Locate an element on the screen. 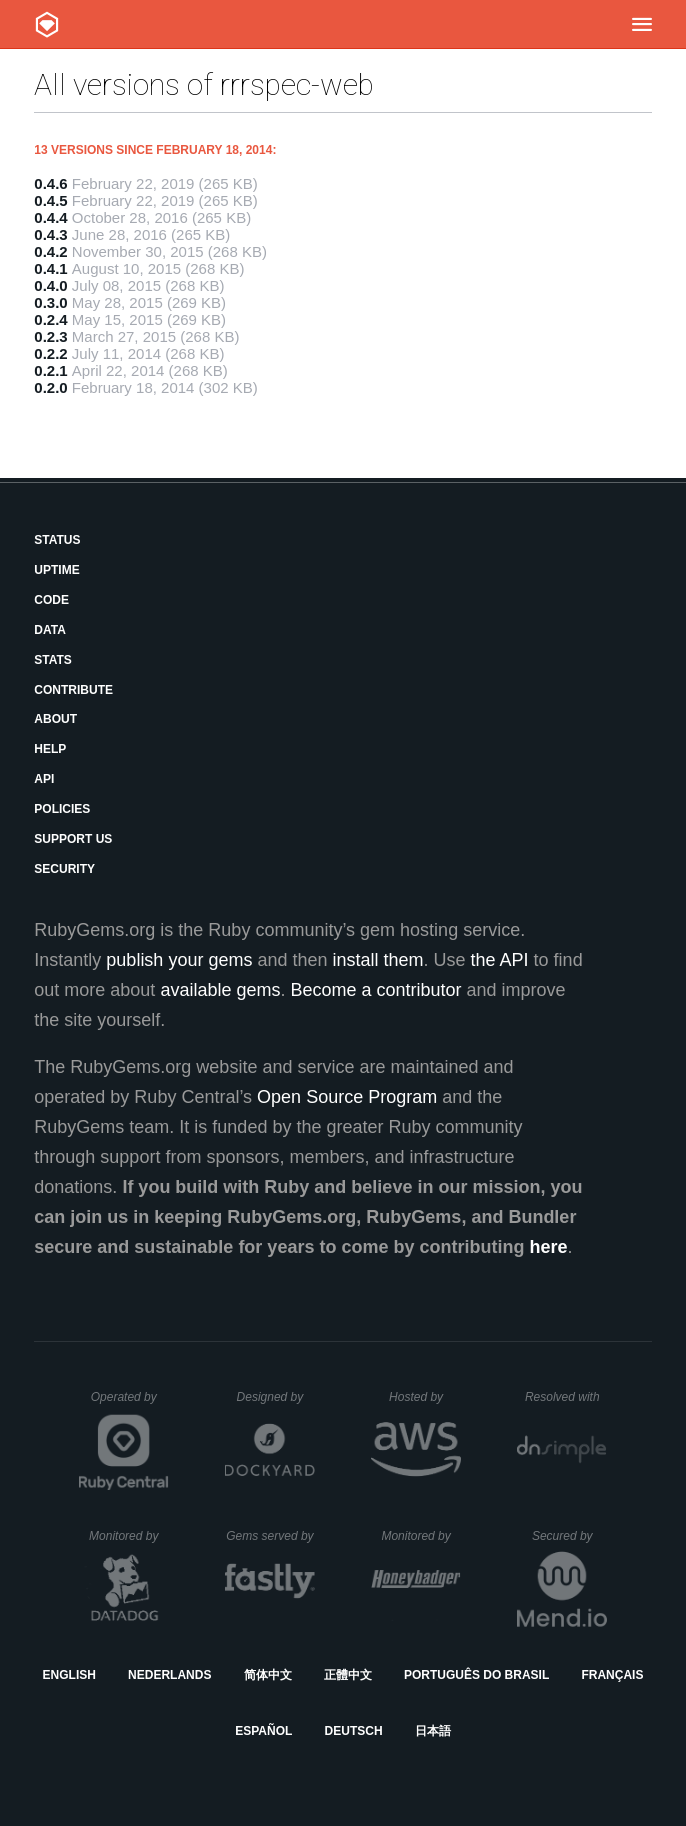 The image size is (686, 1826). Uptime is located at coordinates (56, 570).